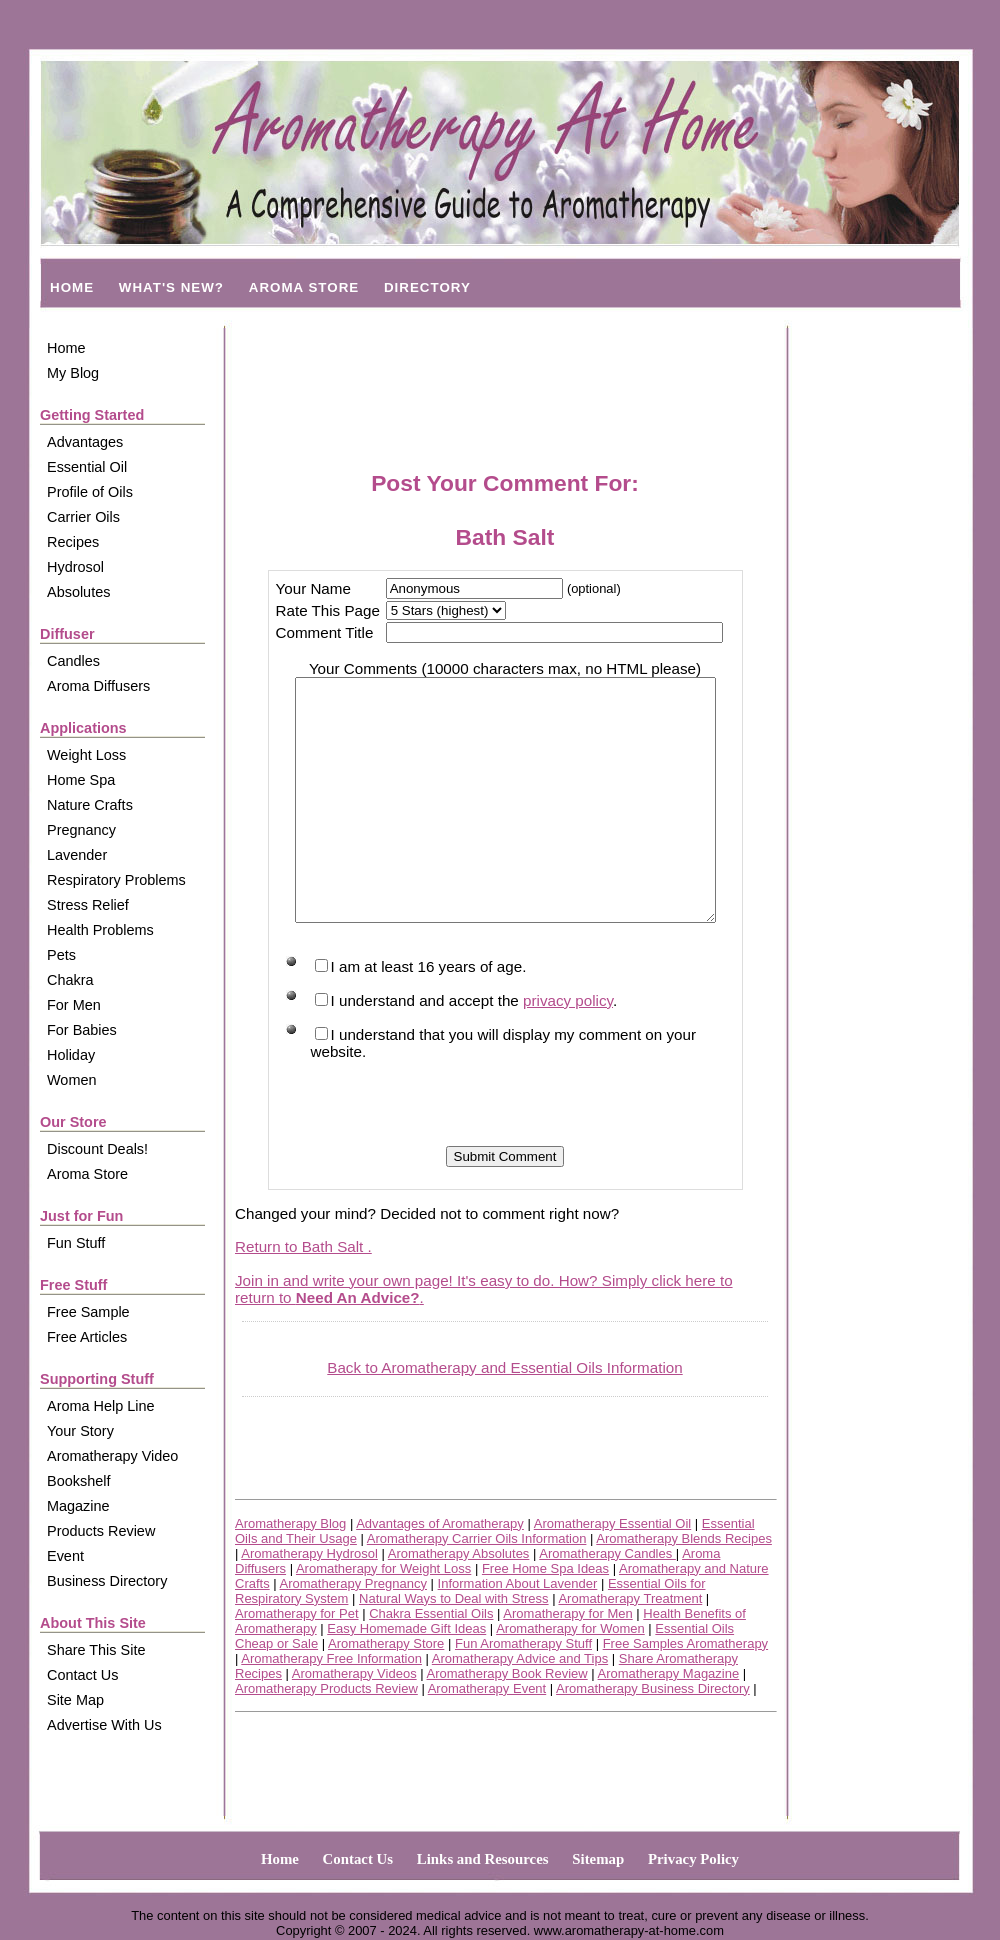 Image resolution: width=1000 pixels, height=1940 pixels. I want to click on My Blog, so click(73, 373).